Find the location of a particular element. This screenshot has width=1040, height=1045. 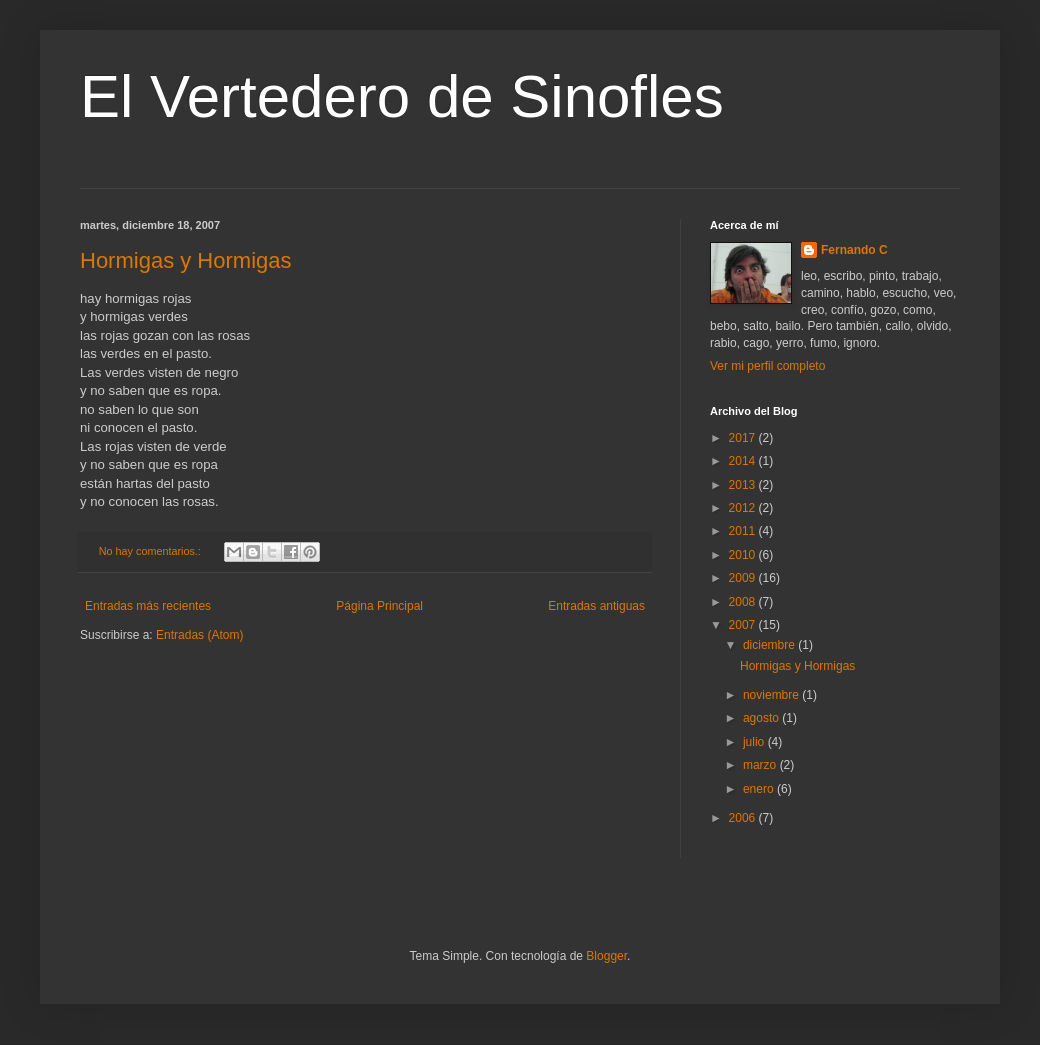

El Vertedero de Sinofles is located at coordinates (402, 96).